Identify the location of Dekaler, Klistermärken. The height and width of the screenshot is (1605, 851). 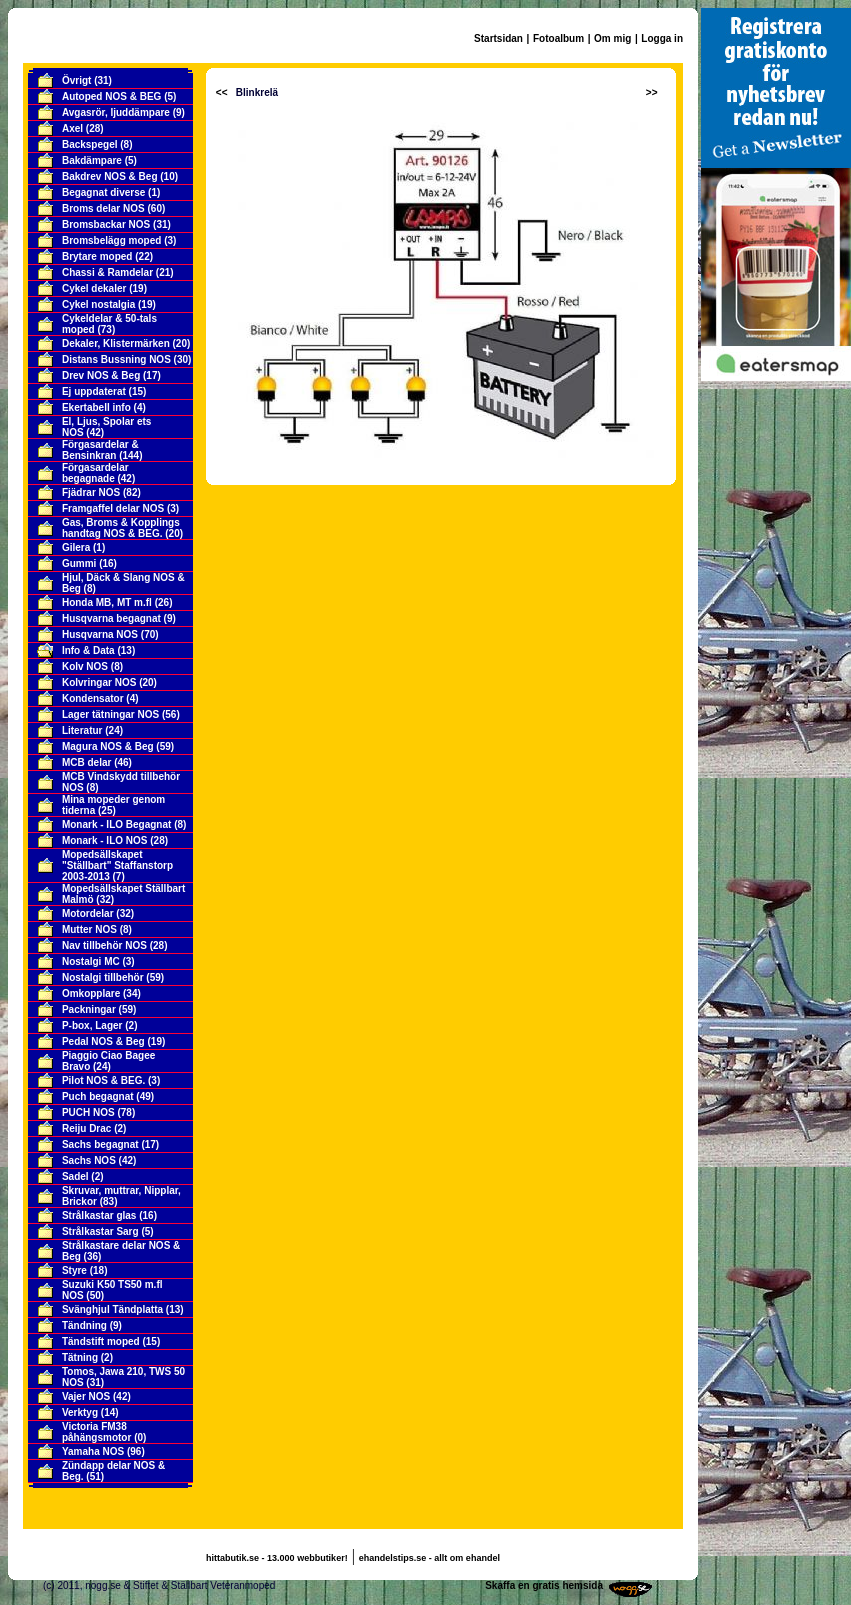
(116, 343).